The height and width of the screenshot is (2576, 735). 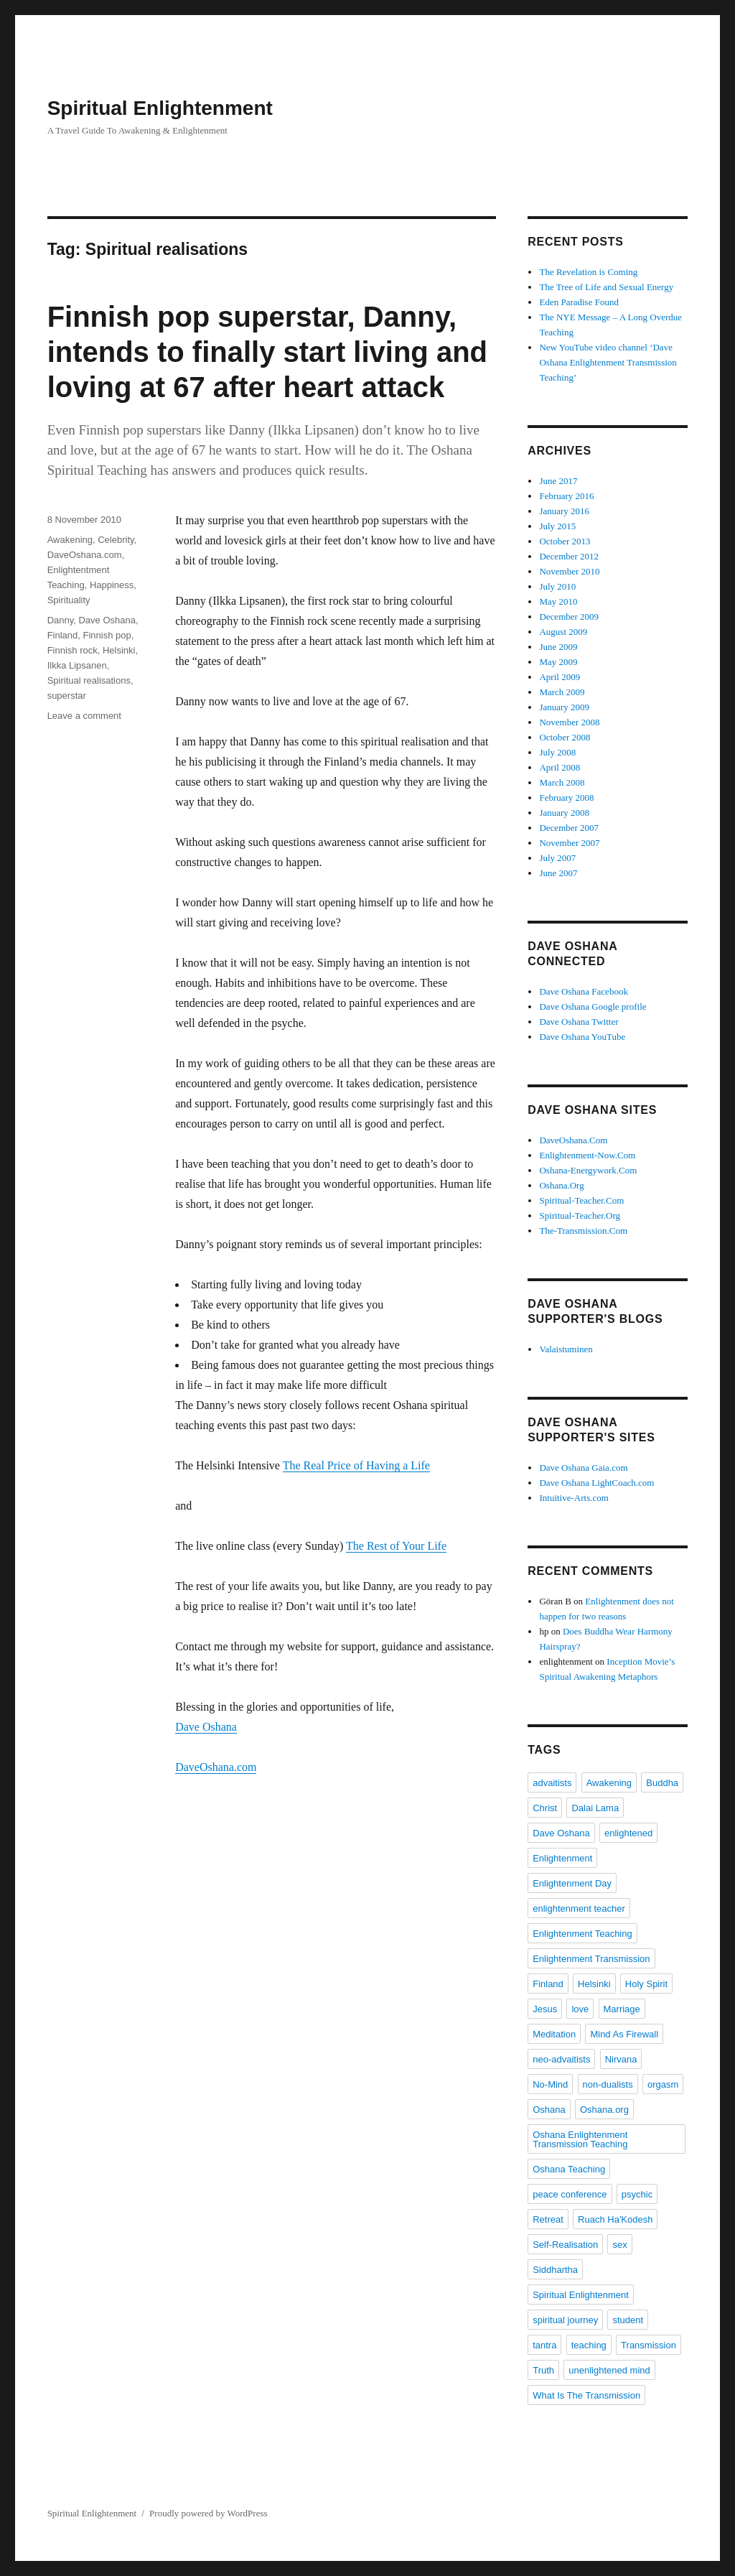 I want to click on Holy Spirit, so click(x=646, y=1984).